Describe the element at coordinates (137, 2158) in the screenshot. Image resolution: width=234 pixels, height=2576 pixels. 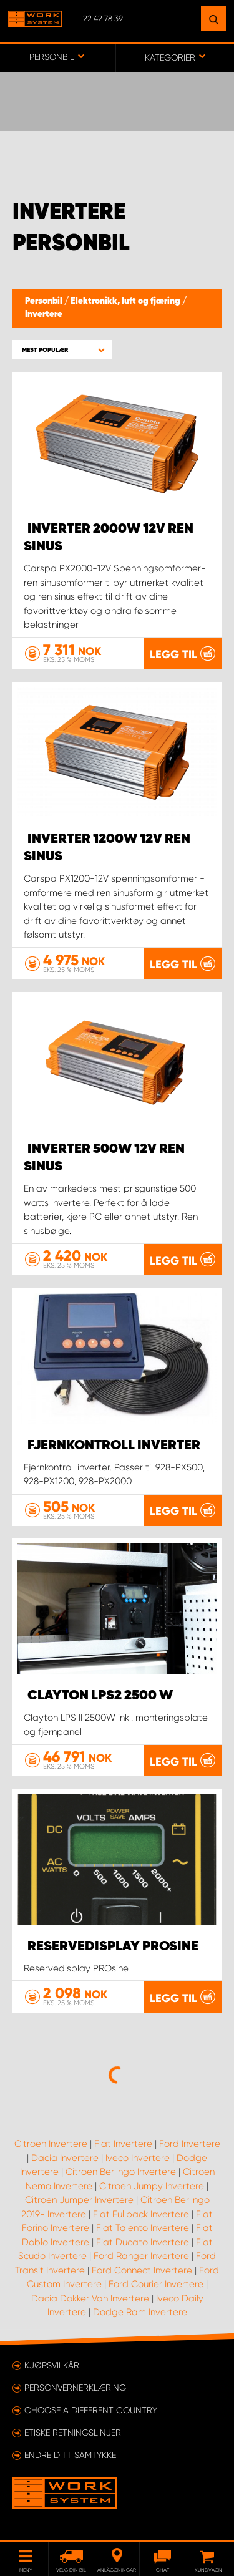
I see `Iveco Invertere` at that location.